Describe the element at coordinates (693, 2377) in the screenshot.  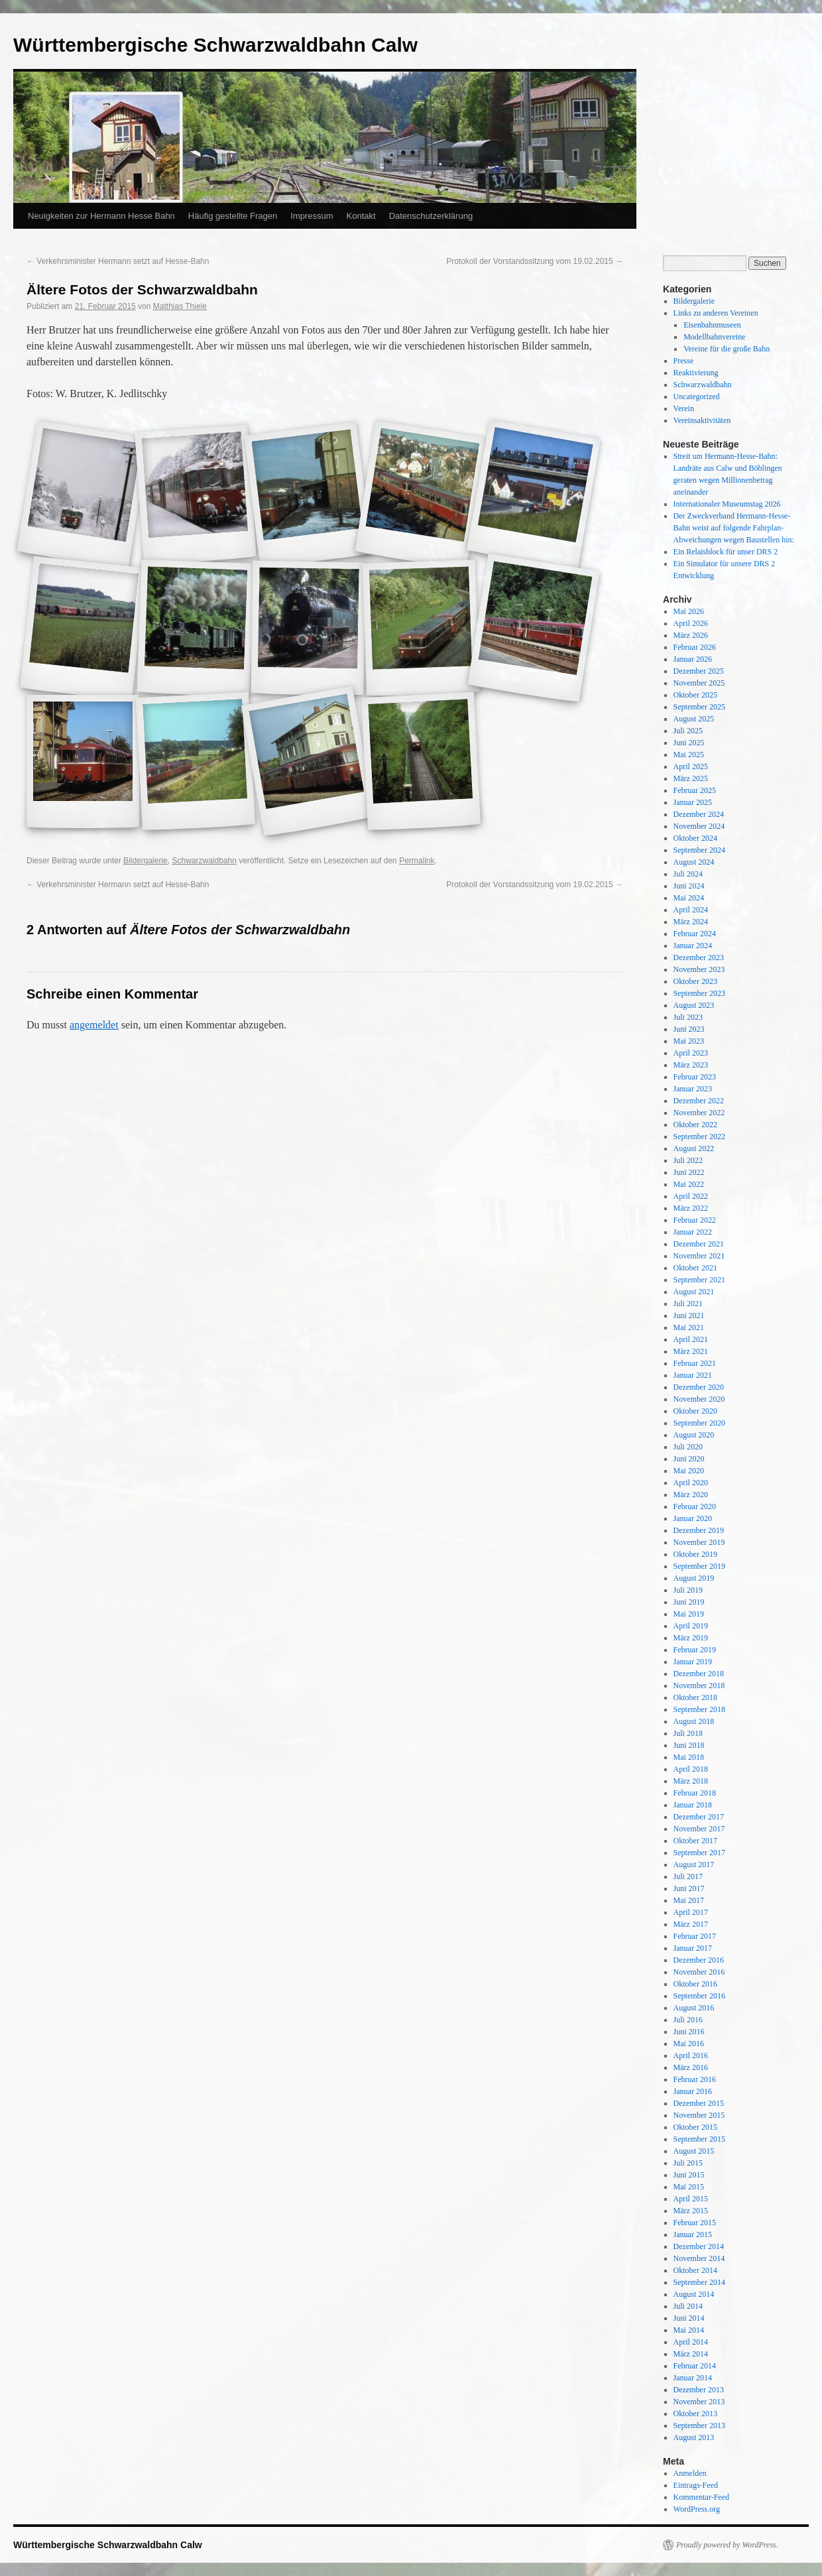
I see `Januar 2014` at that location.